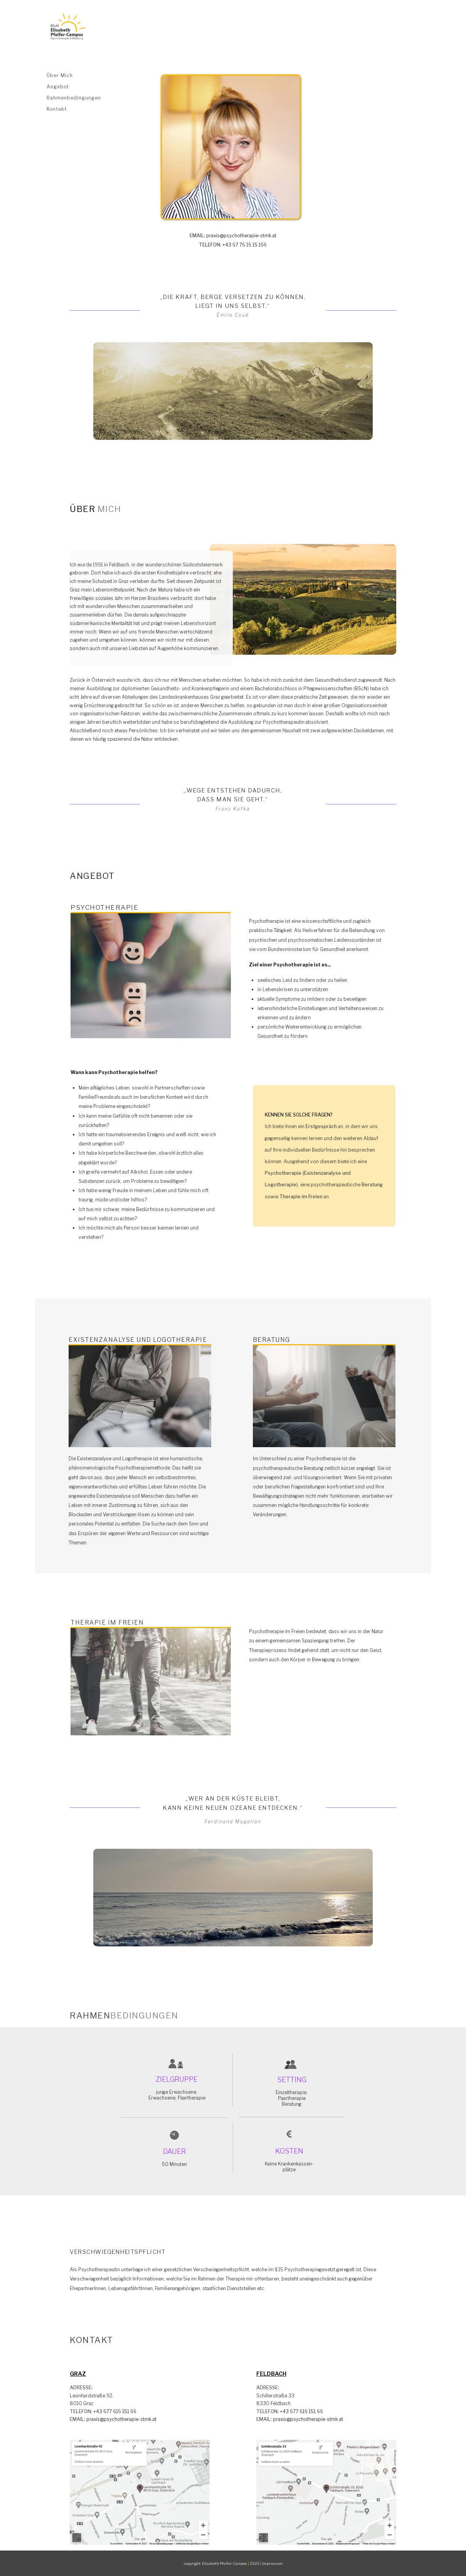 The image size is (466, 2576). I want to click on Kontakt, so click(57, 109).